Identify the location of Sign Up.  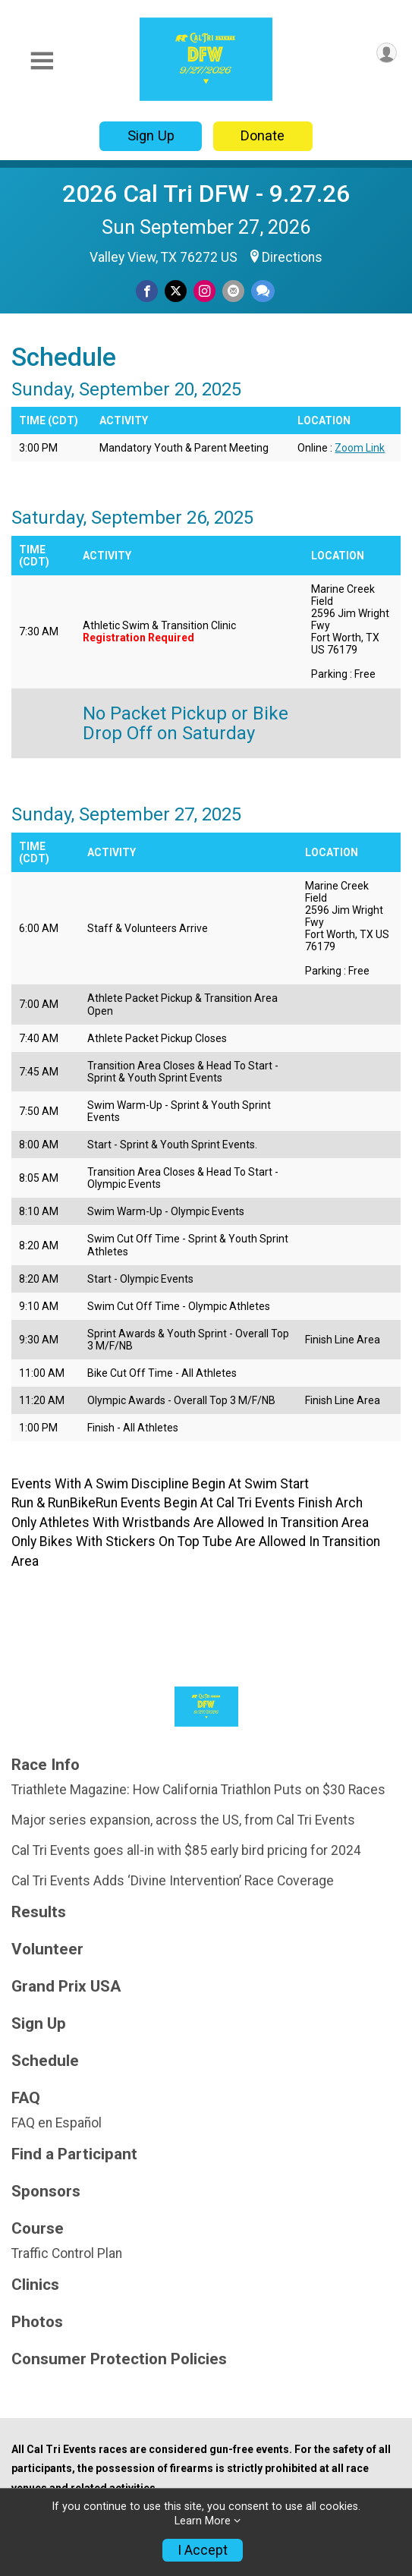
(151, 135).